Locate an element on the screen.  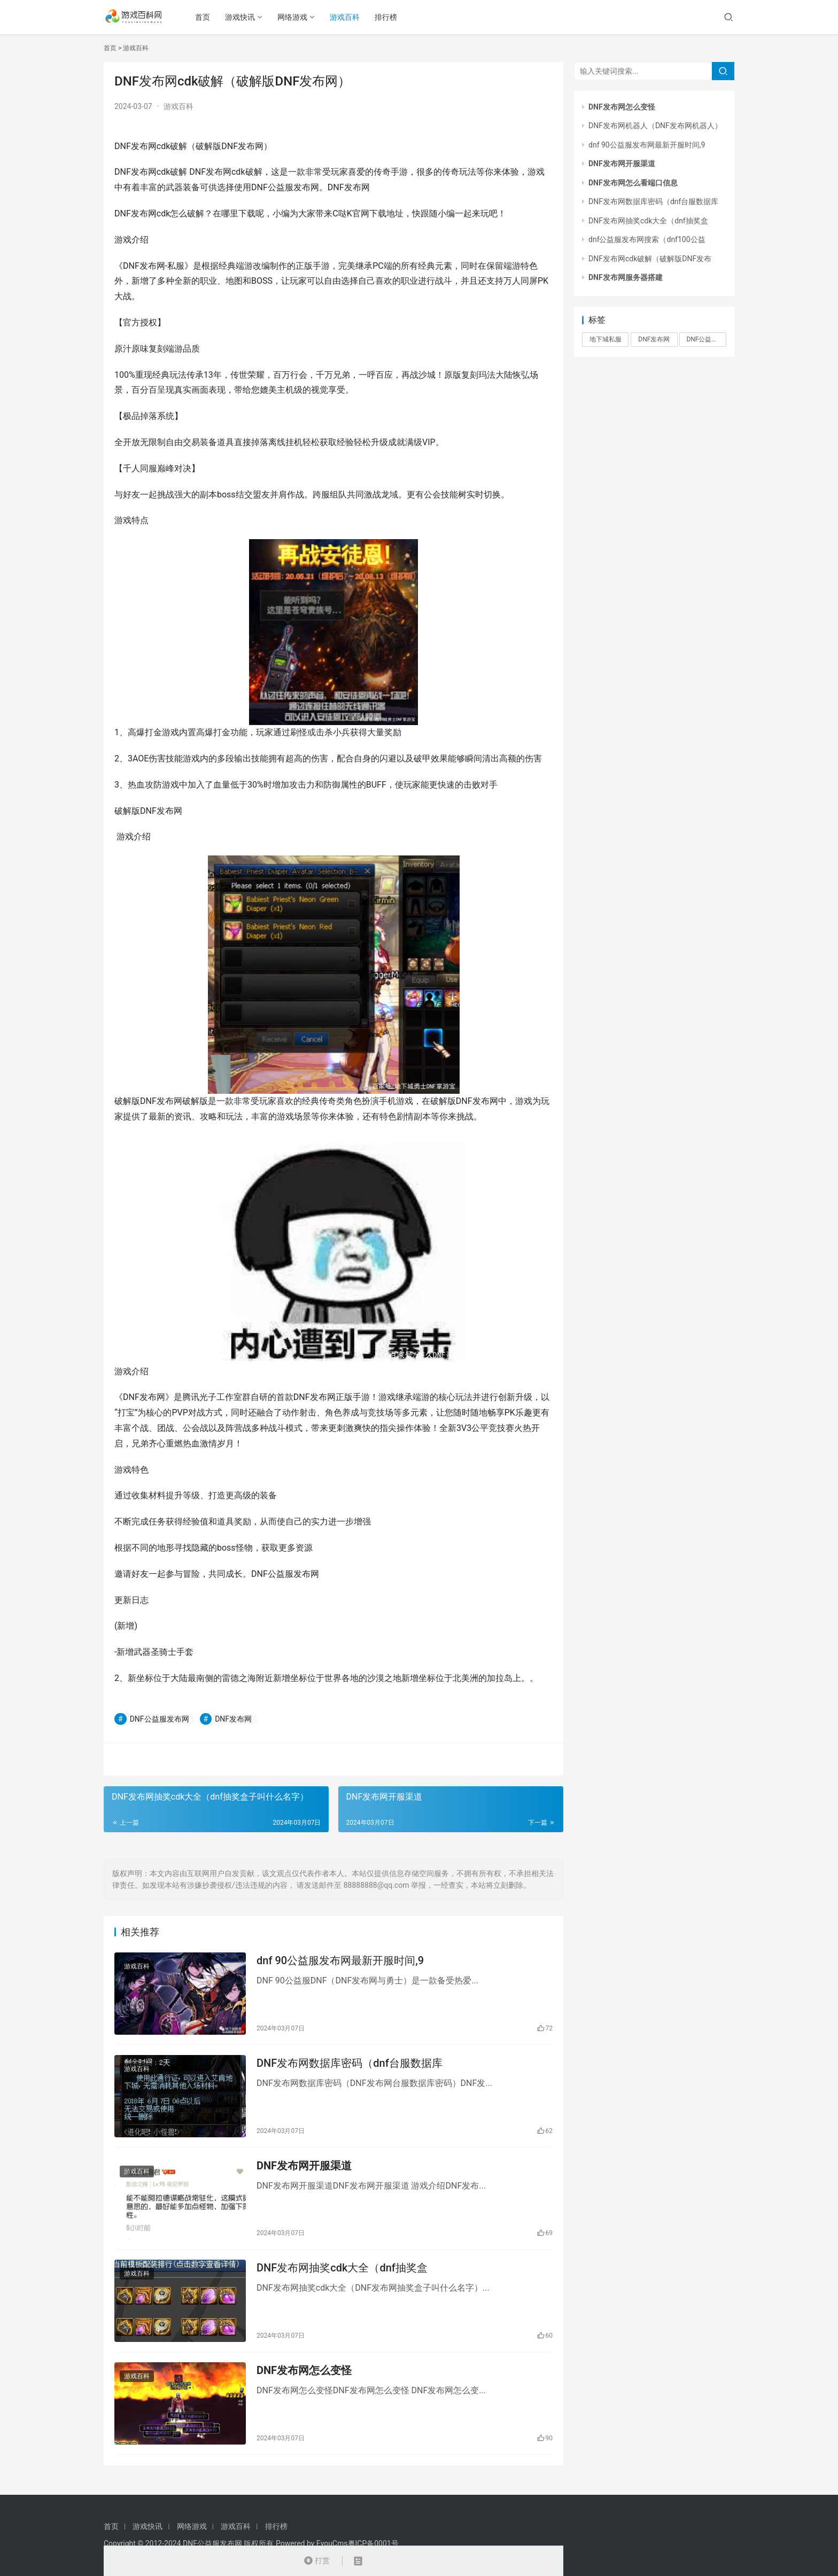
DNF发布网抽奖cdk大全（dnf抽奖盒 is located at coordinates (342, 2273).